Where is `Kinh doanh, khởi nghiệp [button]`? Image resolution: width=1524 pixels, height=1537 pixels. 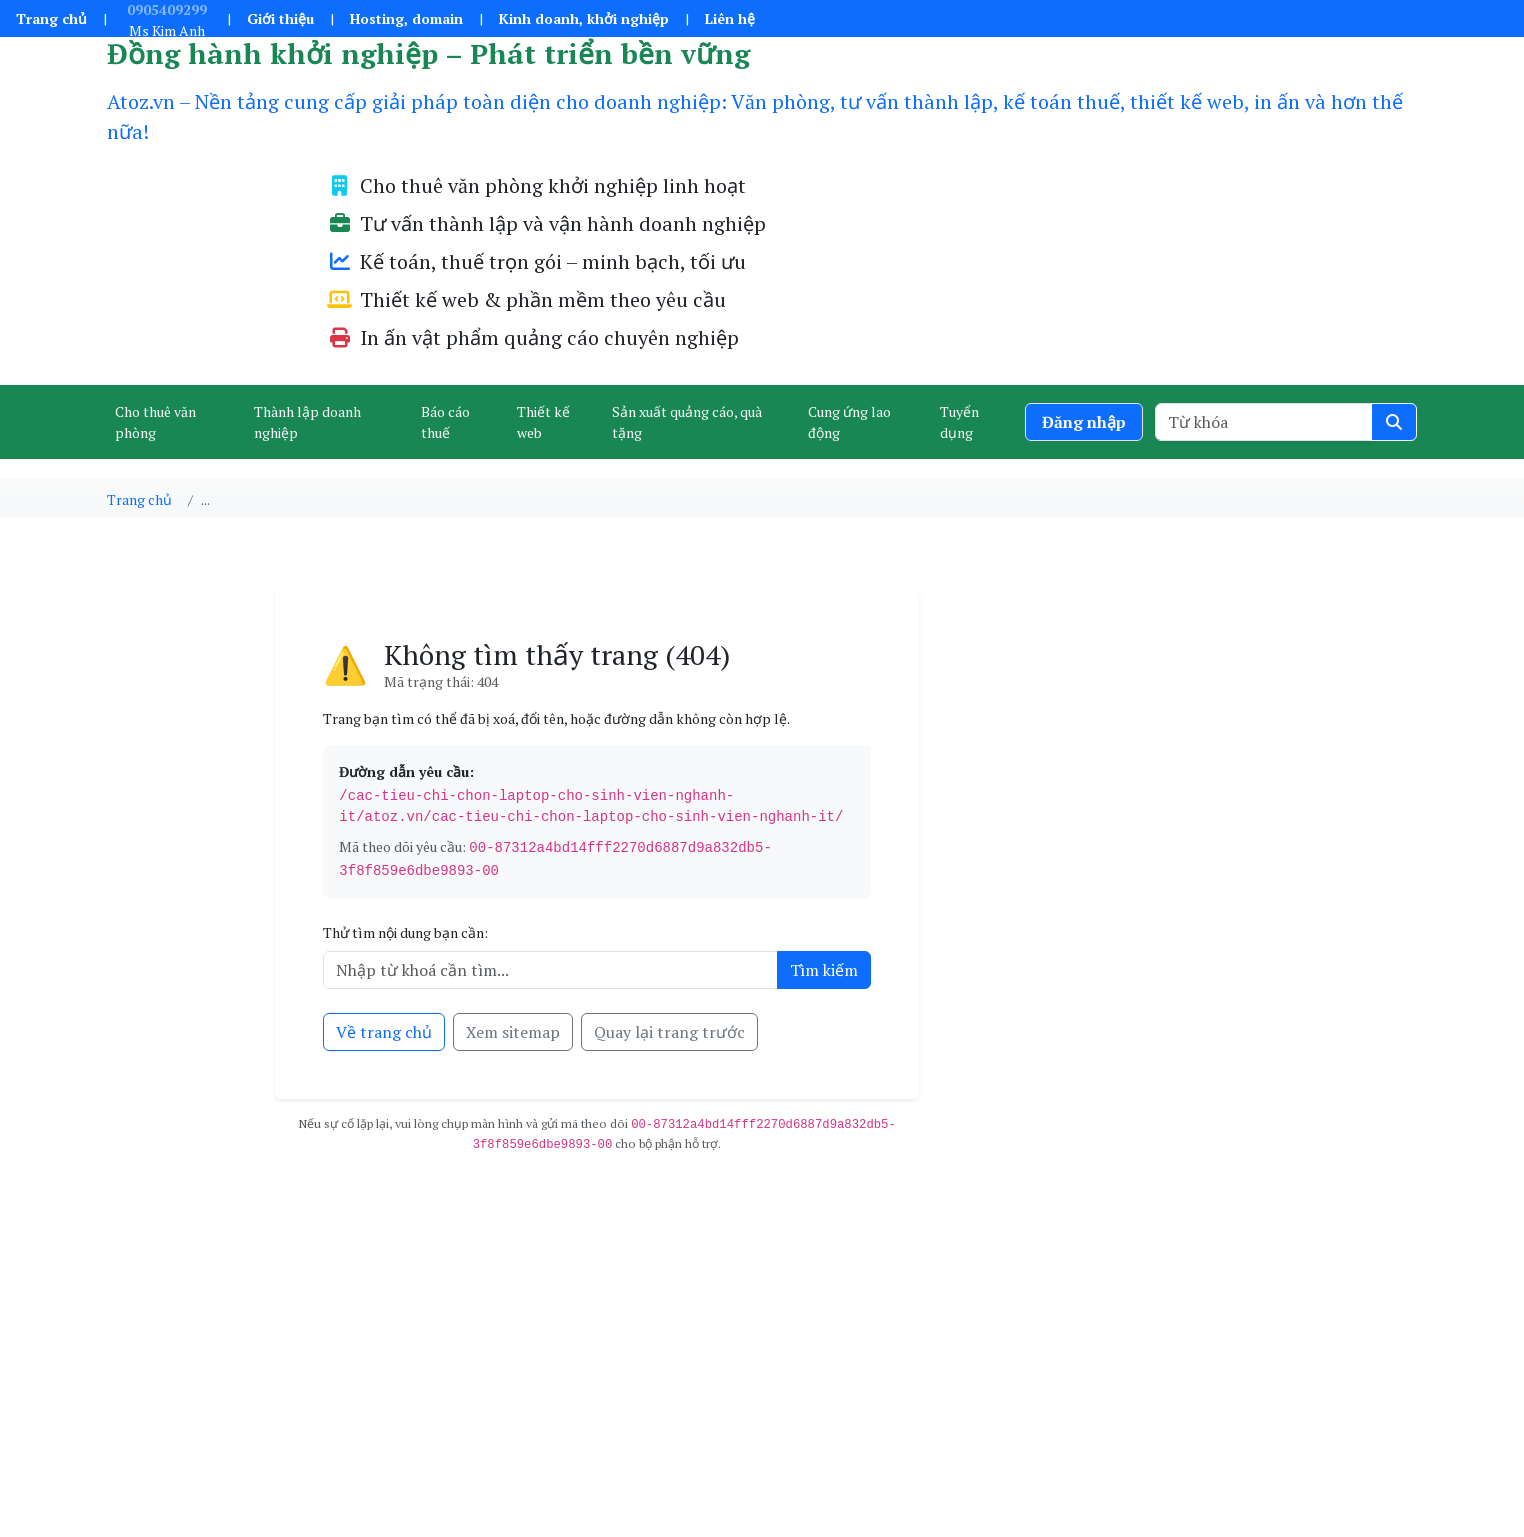
Kinh doanh, khởi nghiệp [button] is located at coordinates (584, 18).